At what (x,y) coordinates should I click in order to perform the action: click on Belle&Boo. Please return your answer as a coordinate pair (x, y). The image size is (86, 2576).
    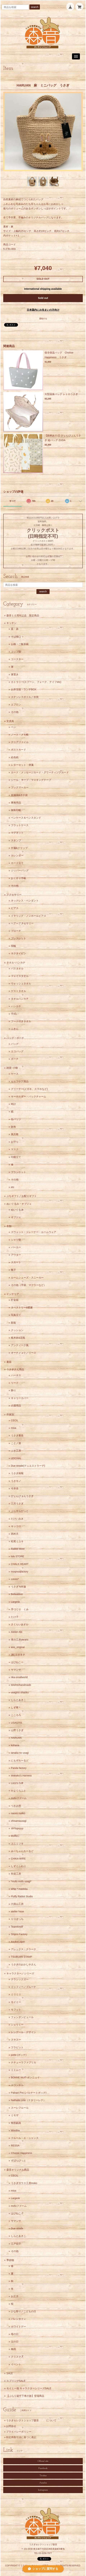
    Looking at the image, I should click on (17, 1594).